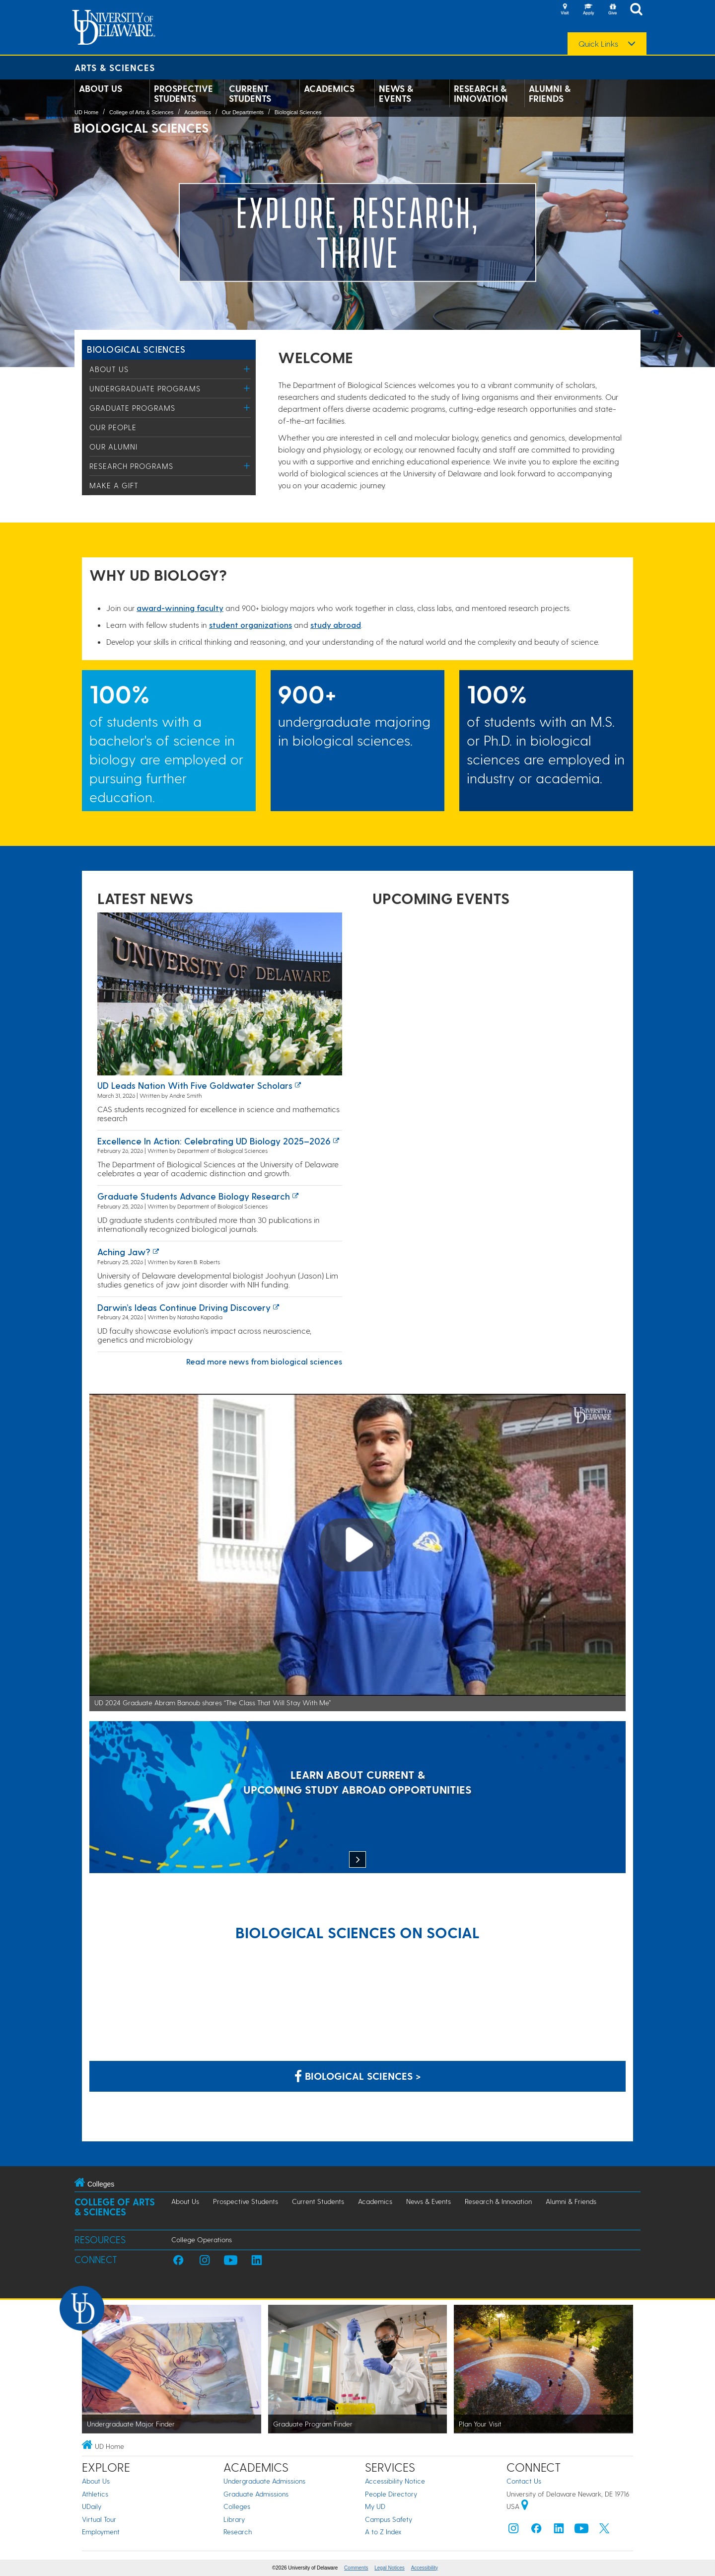 The width and height of the screenshot is (715, 2576). Describe the element at coordinates (550, 93) in the screenshot. I see `Alumni & Friends` at that location.